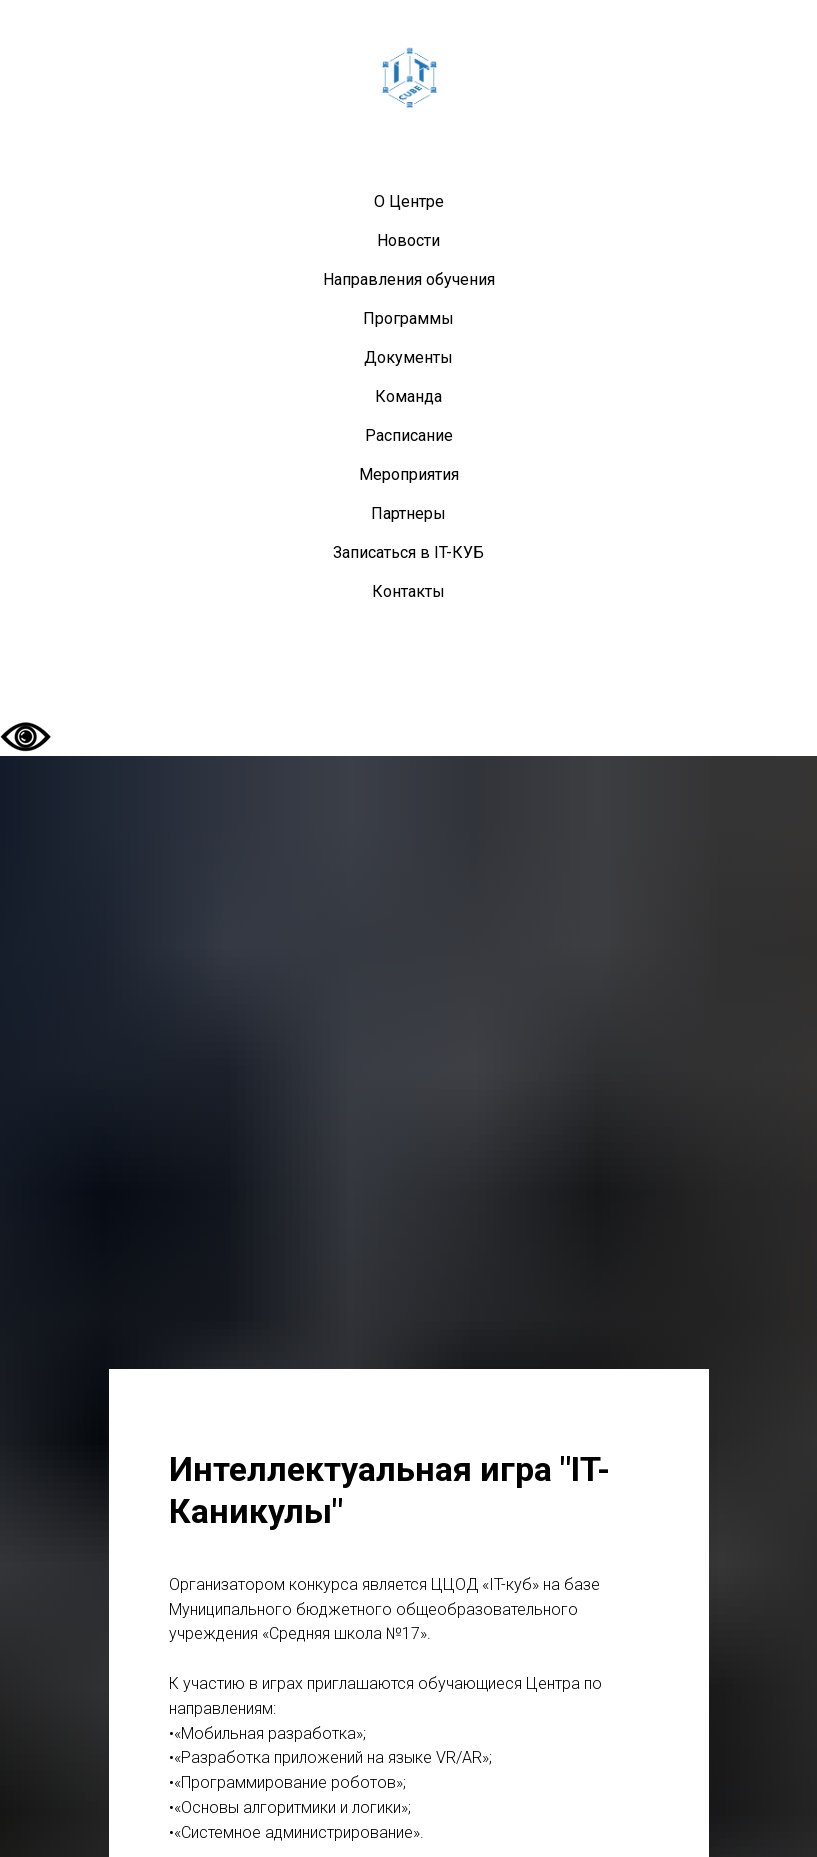 This screenshot has width=817, height=1857. I want to click on Расписание, so click(409, 435).